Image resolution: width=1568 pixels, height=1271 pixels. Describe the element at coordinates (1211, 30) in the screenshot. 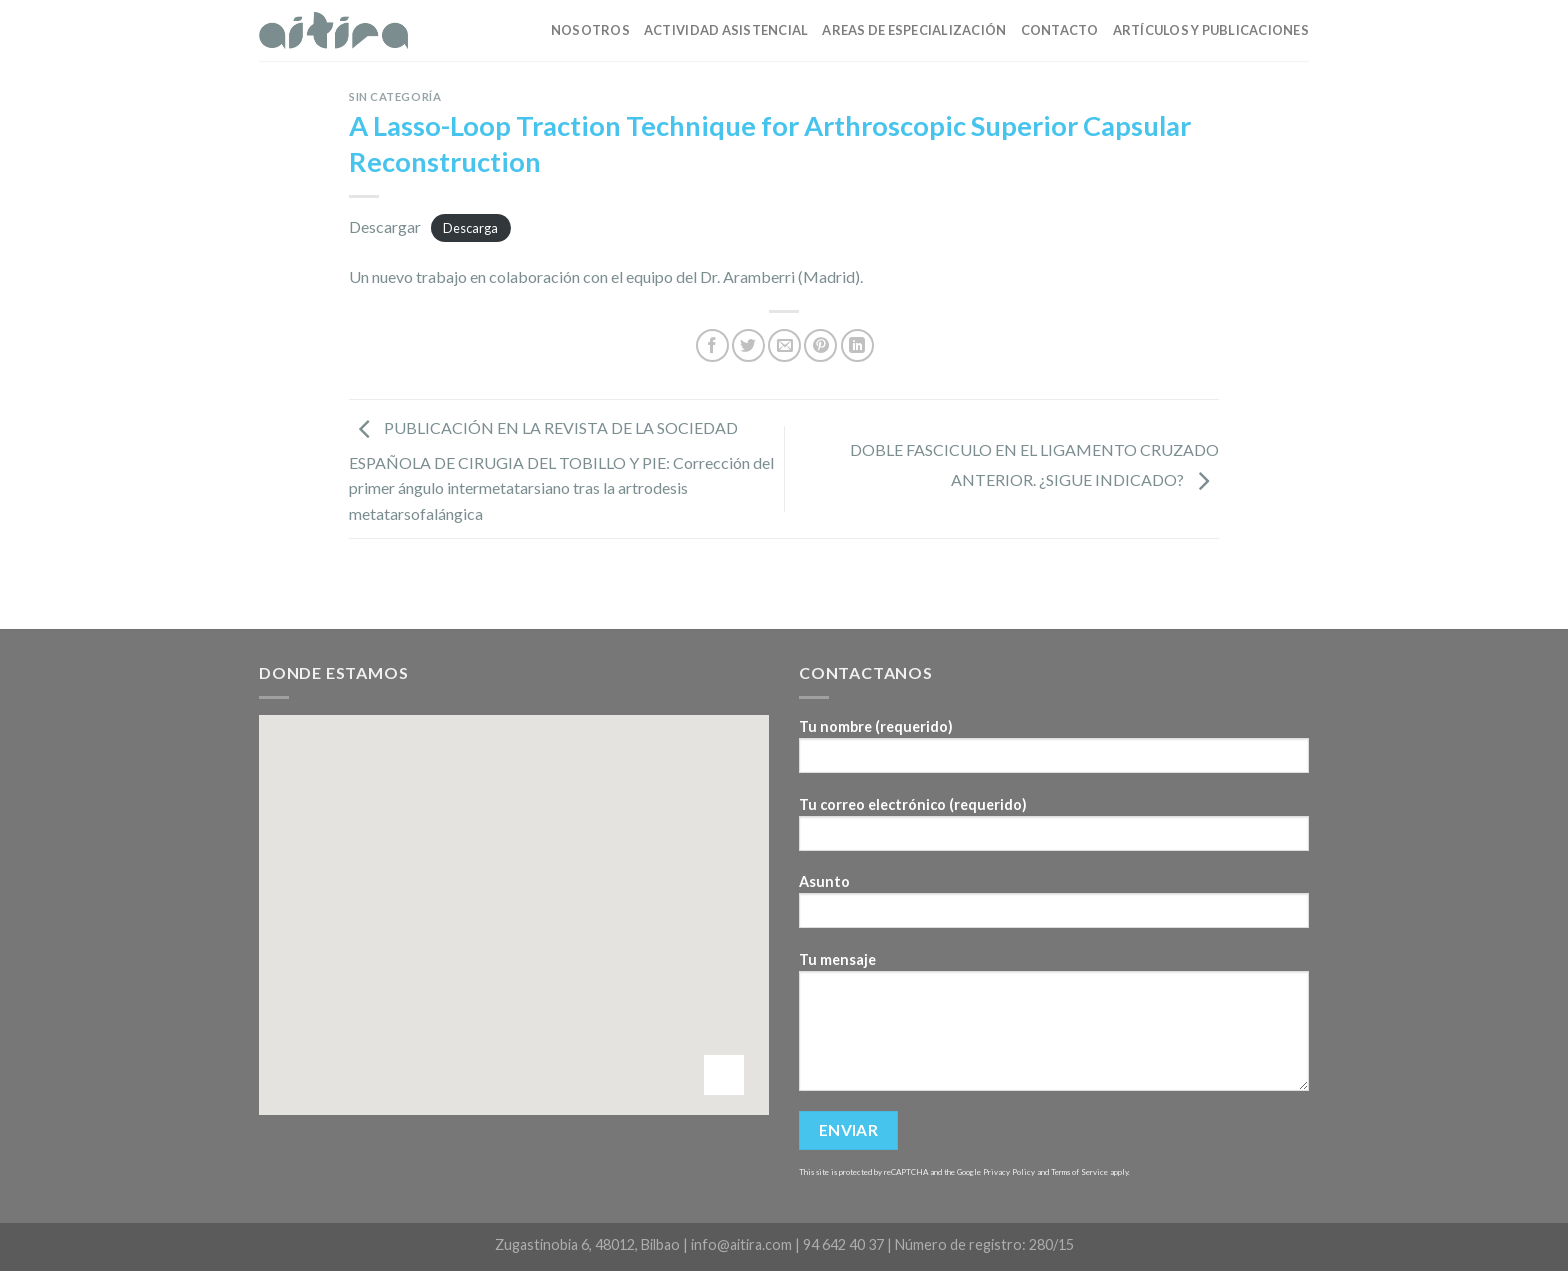

I see `Artículos y publicaciones` at that location.